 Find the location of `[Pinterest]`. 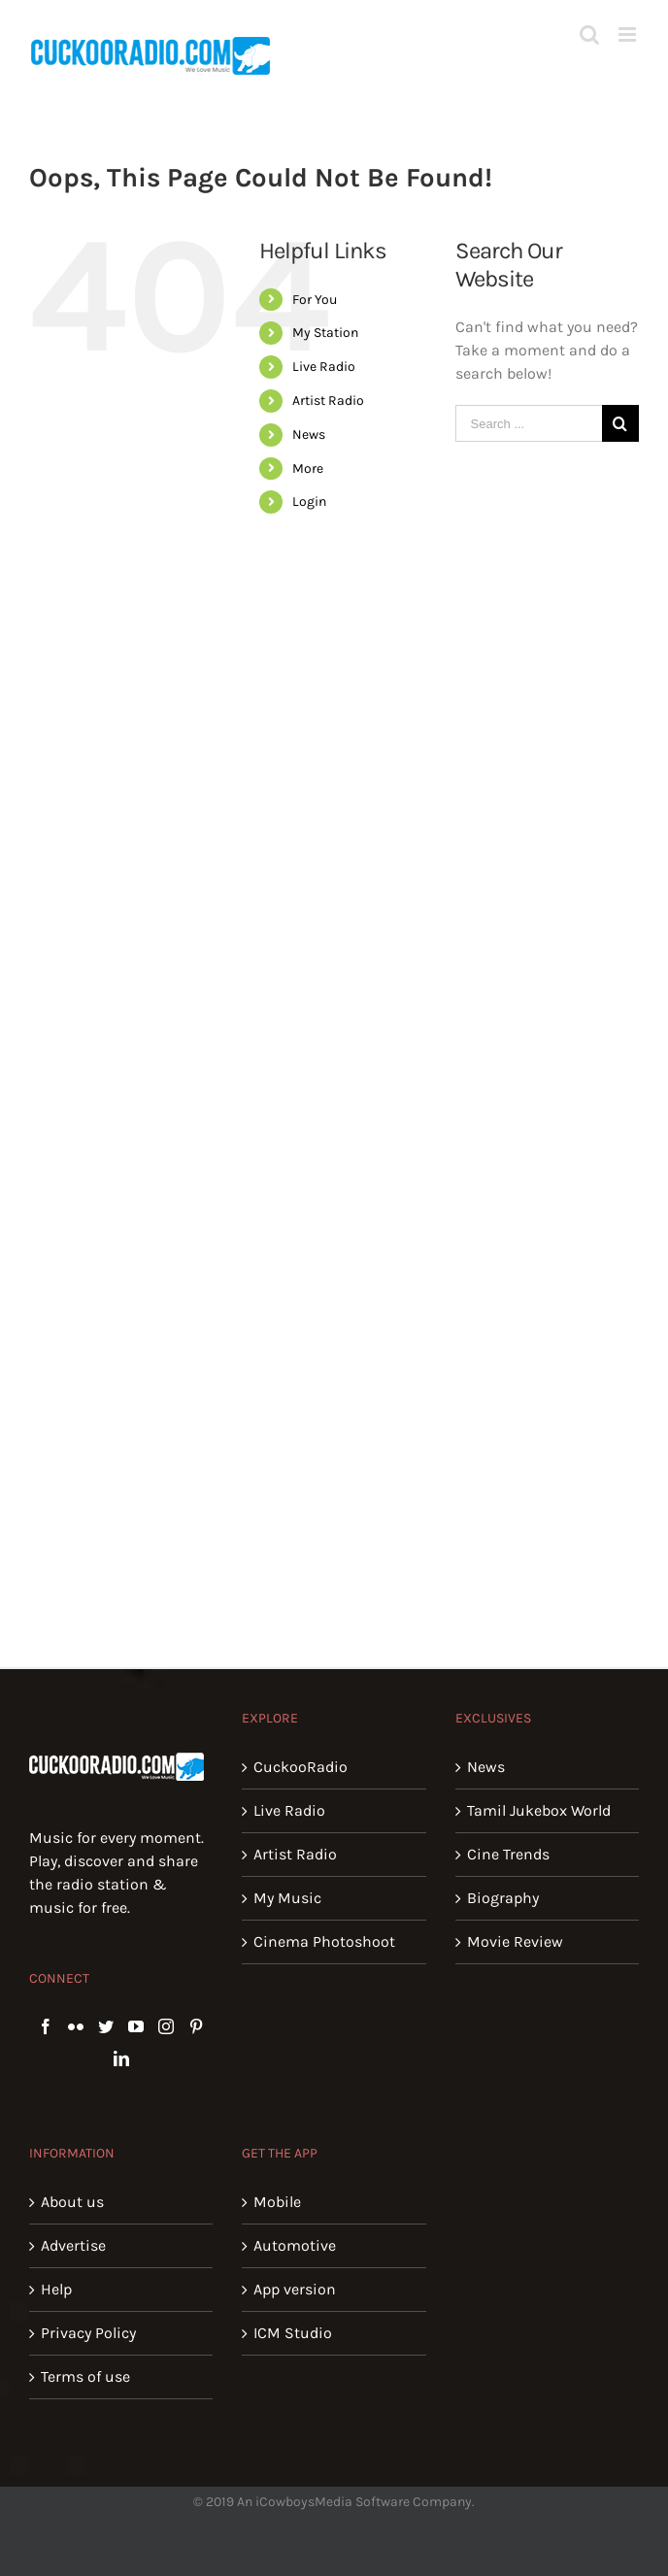

[Pinterest] is located at coordinates (196, 2026).